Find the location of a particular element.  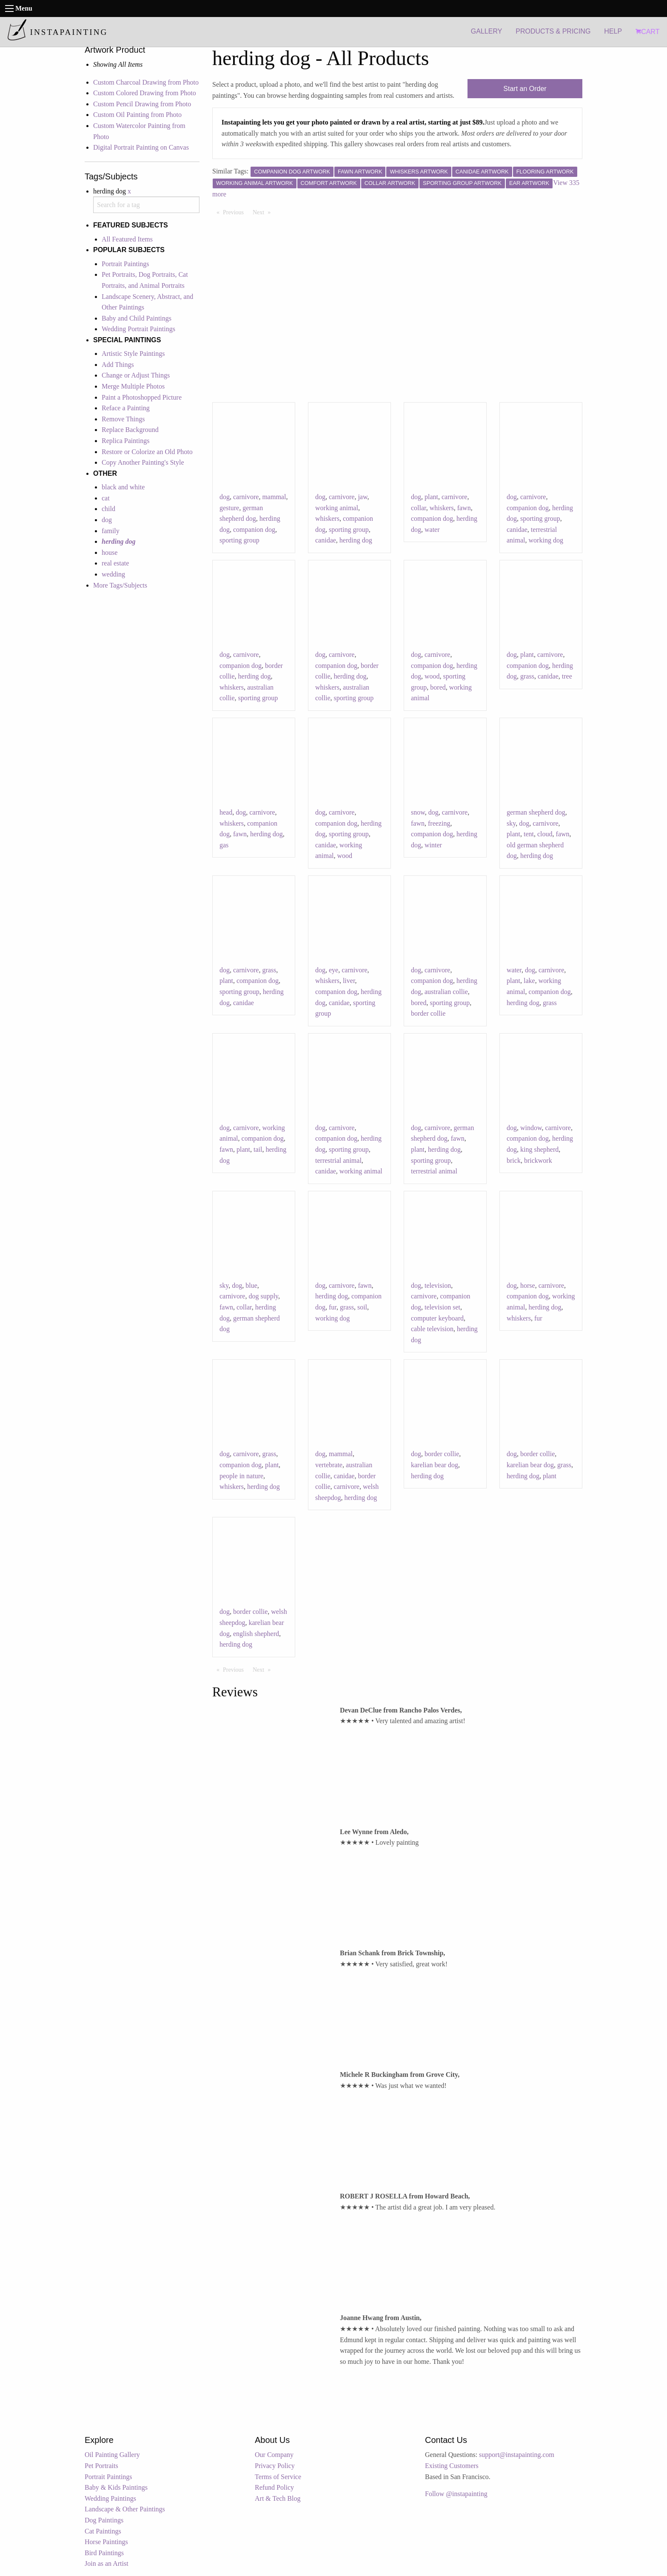

cloud is located at coordinates (545, 834).